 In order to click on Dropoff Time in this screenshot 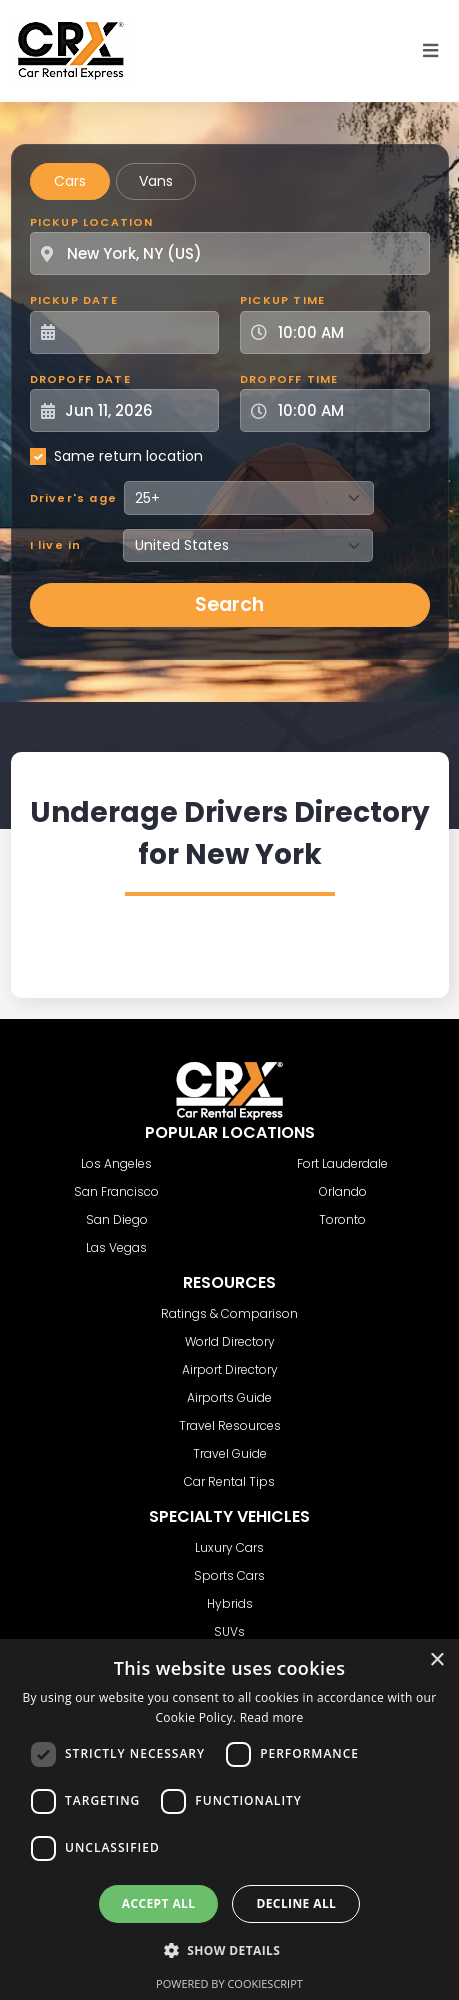, I will do `click(289, 379)`.